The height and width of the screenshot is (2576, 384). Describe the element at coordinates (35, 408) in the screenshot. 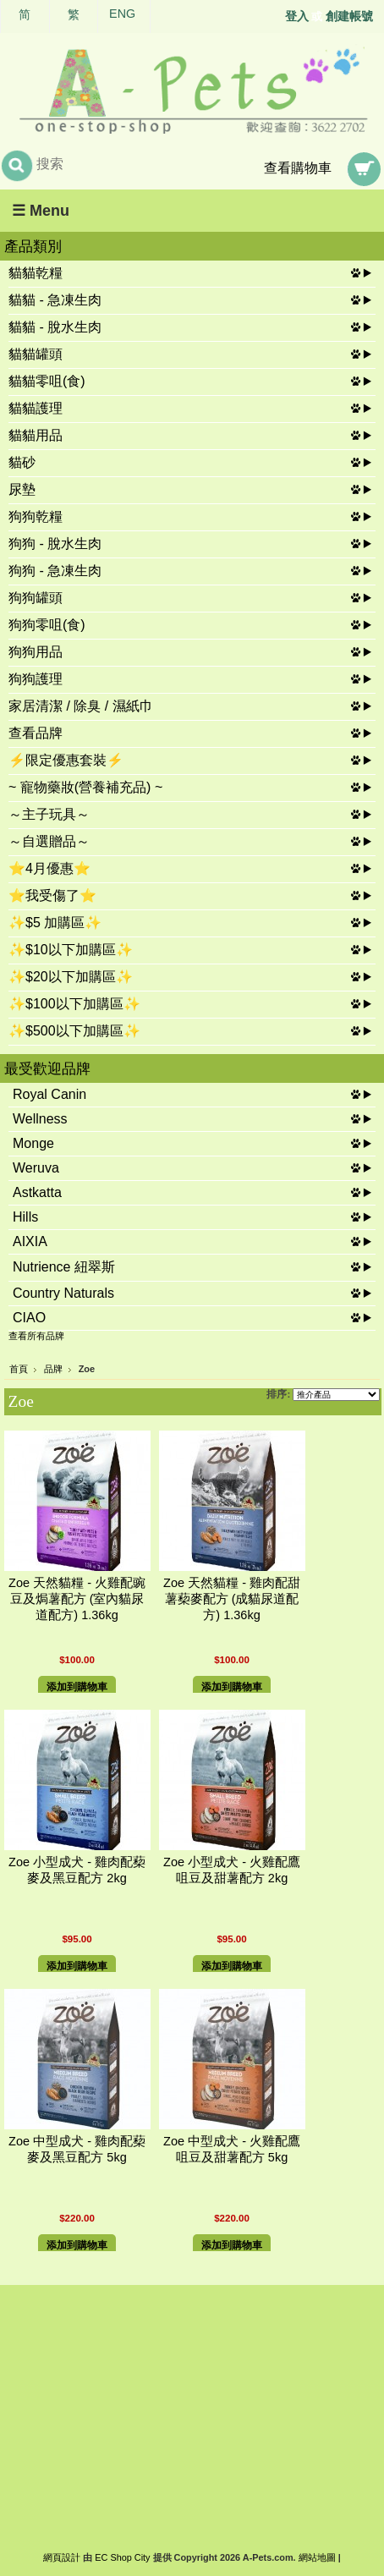

I see `貓貓護理` at that location.